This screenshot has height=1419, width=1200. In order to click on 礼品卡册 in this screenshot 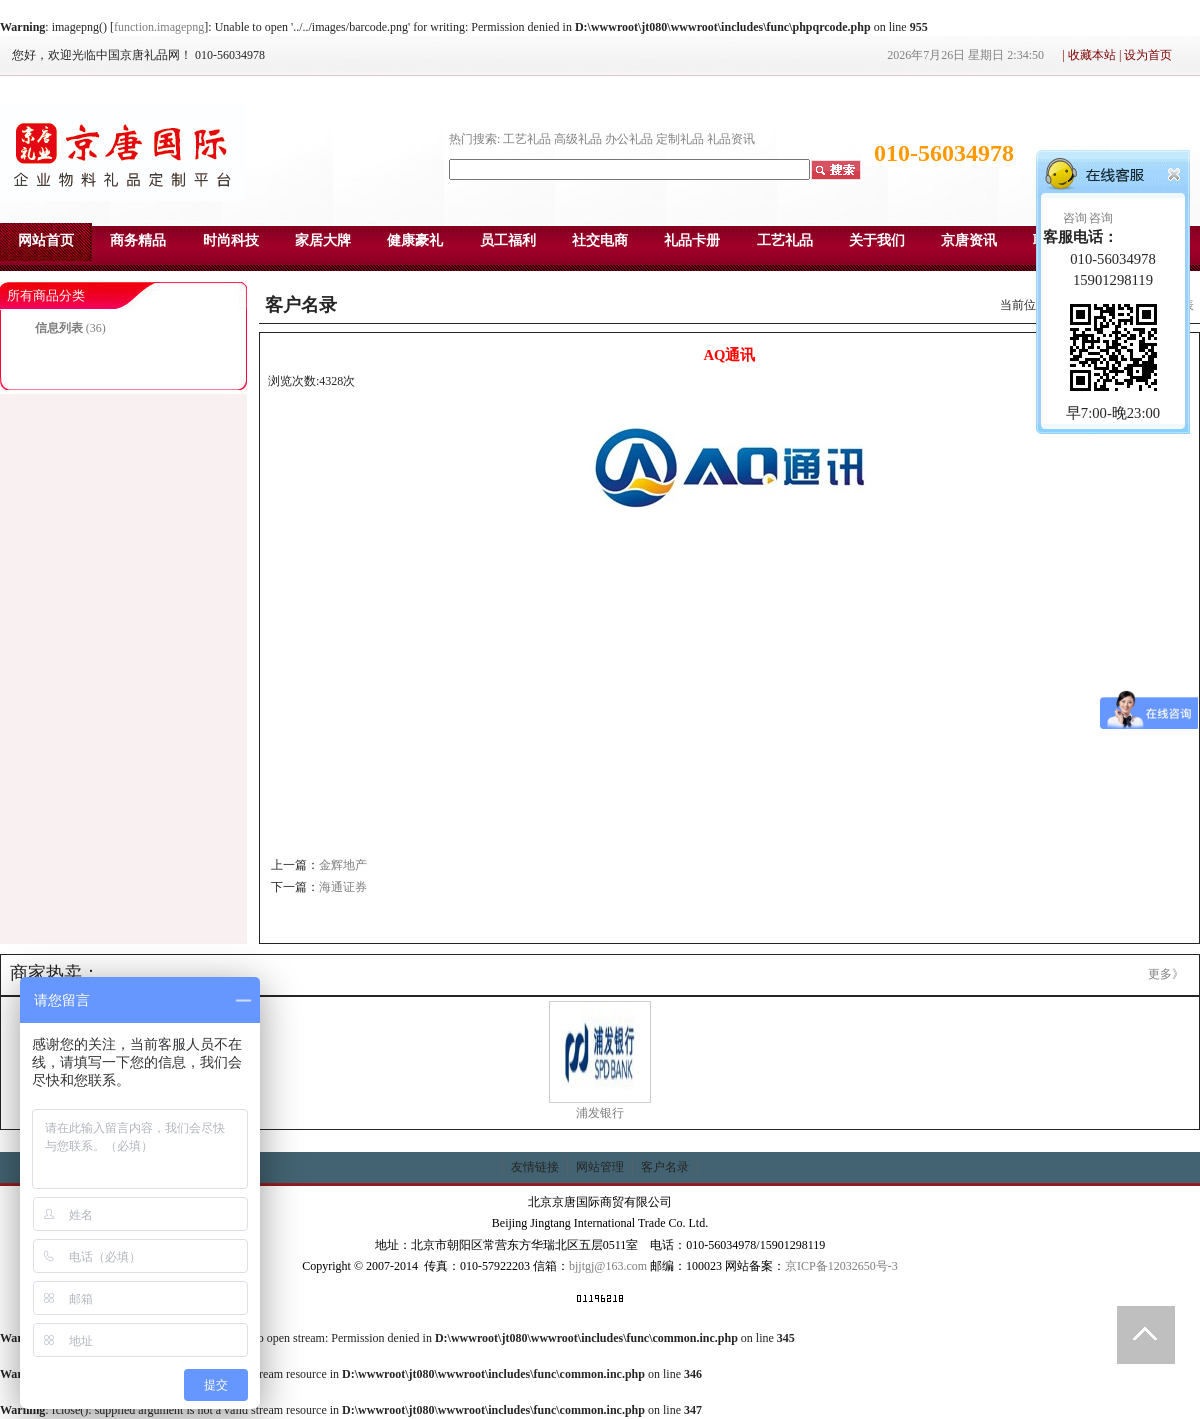, I will do `click(692, 240)`.